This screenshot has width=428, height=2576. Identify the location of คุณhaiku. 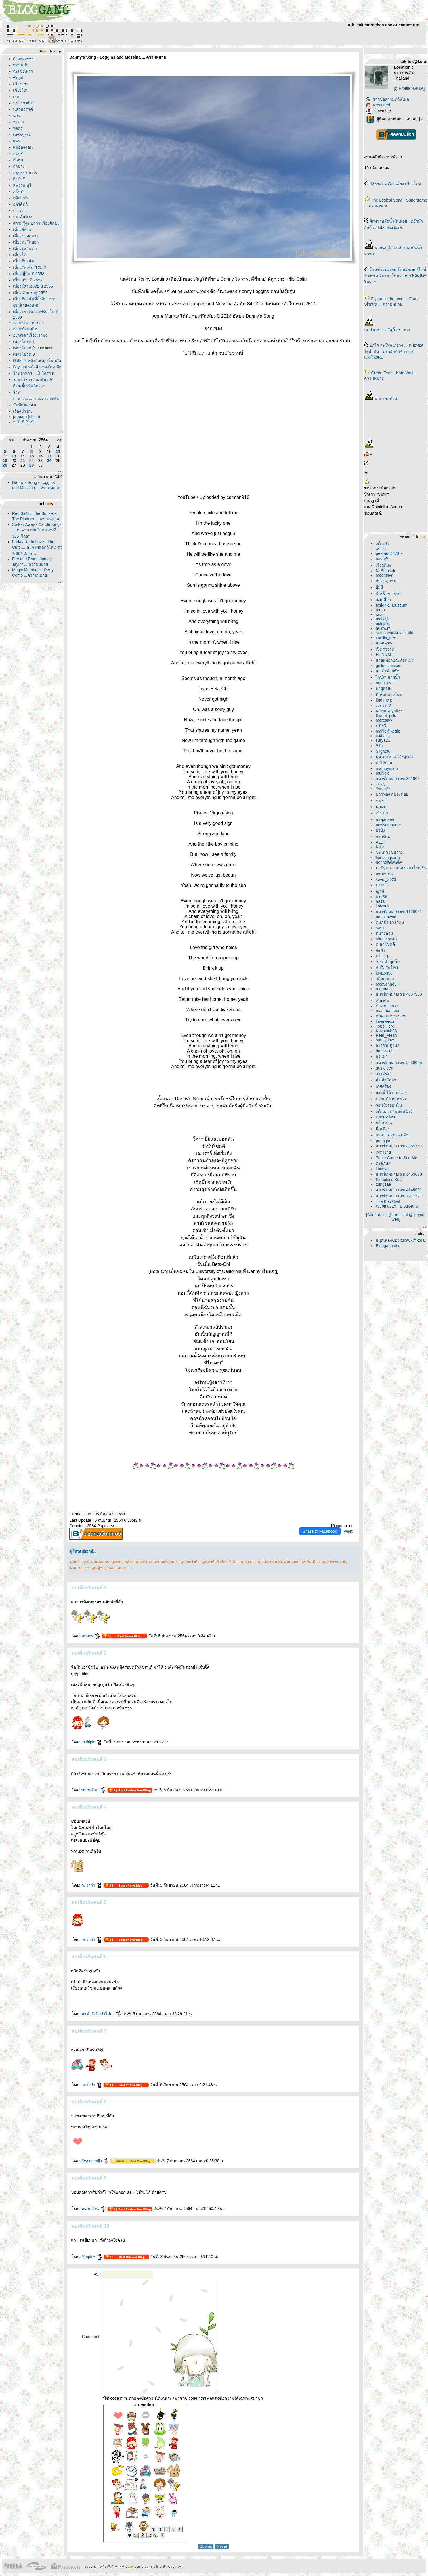
(248, 1562).